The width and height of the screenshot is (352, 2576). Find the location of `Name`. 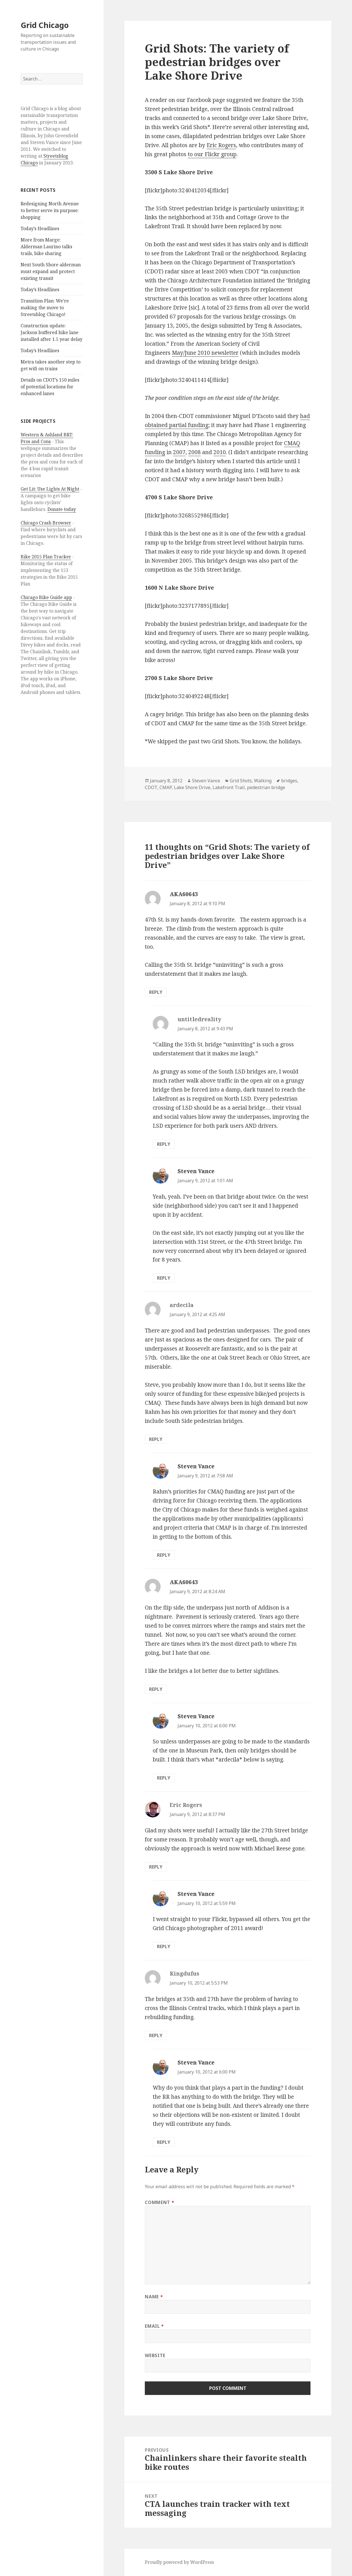

Name is located at coordinates (154, 2297).